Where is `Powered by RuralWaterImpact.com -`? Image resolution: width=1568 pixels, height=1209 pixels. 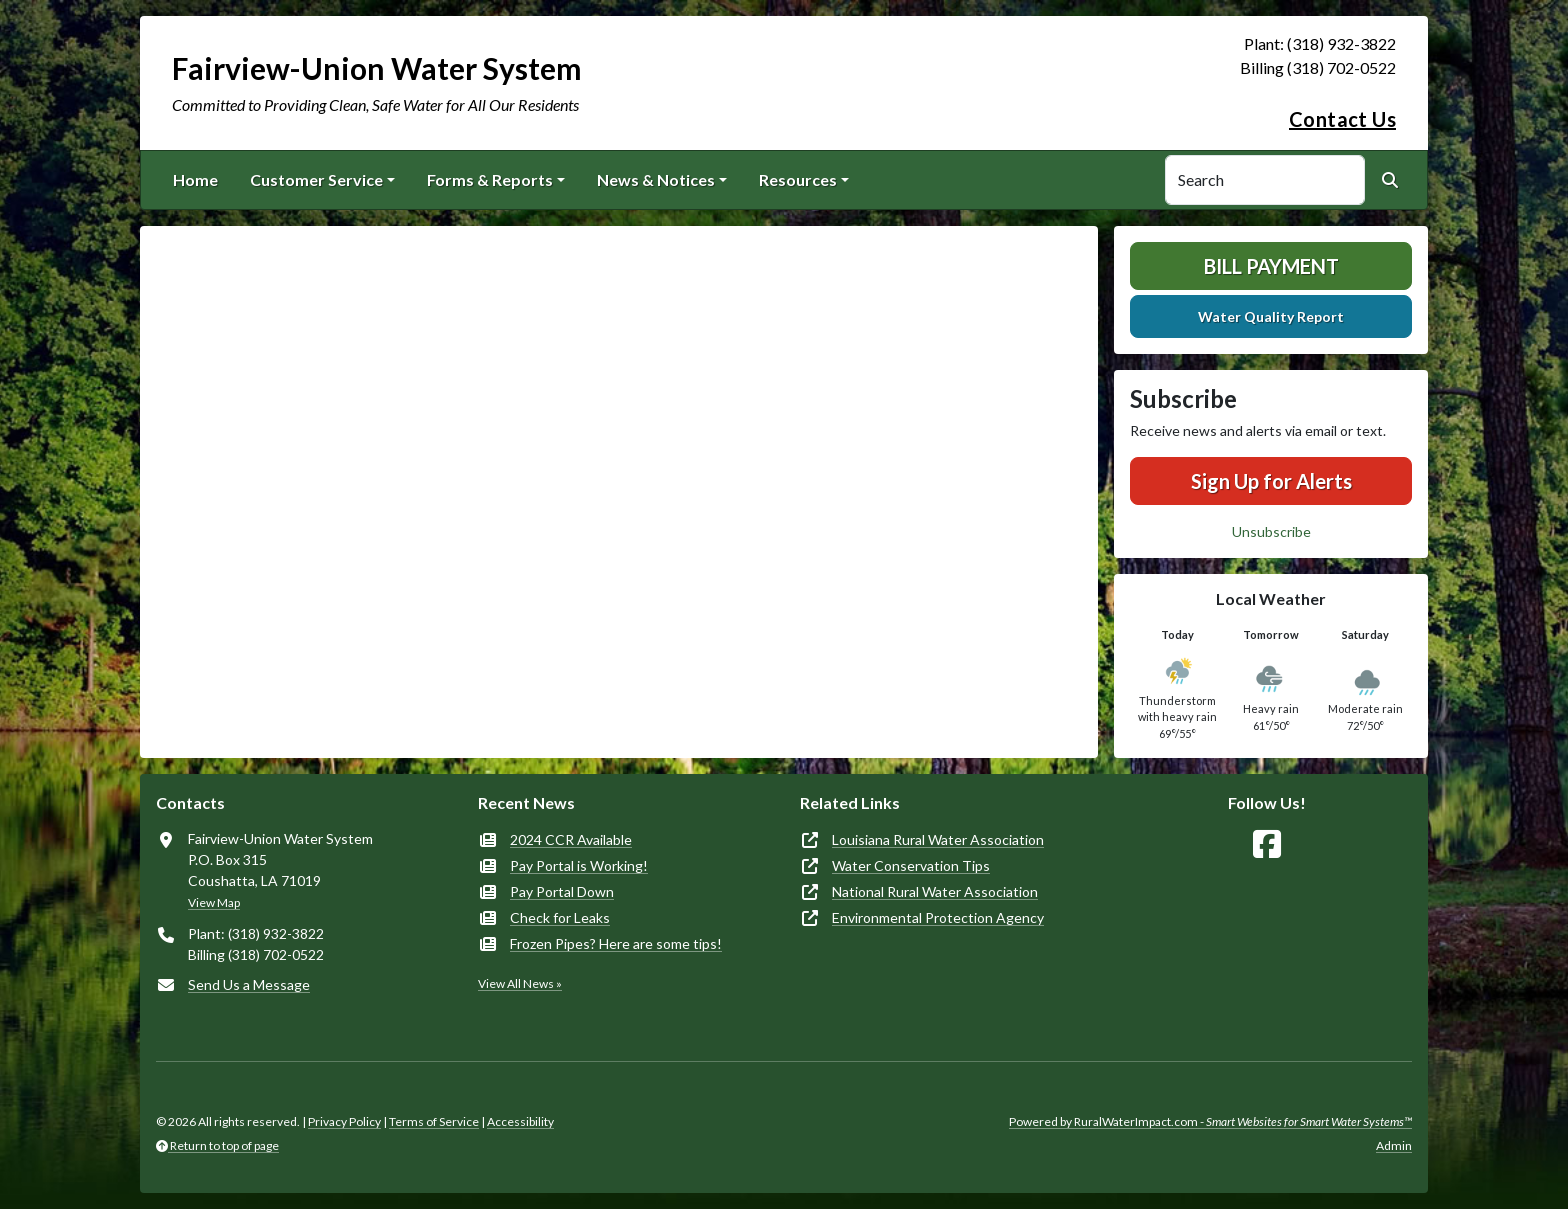 Powered by RuralWaterImpact.com - is located at coordinates (1210, 1121).